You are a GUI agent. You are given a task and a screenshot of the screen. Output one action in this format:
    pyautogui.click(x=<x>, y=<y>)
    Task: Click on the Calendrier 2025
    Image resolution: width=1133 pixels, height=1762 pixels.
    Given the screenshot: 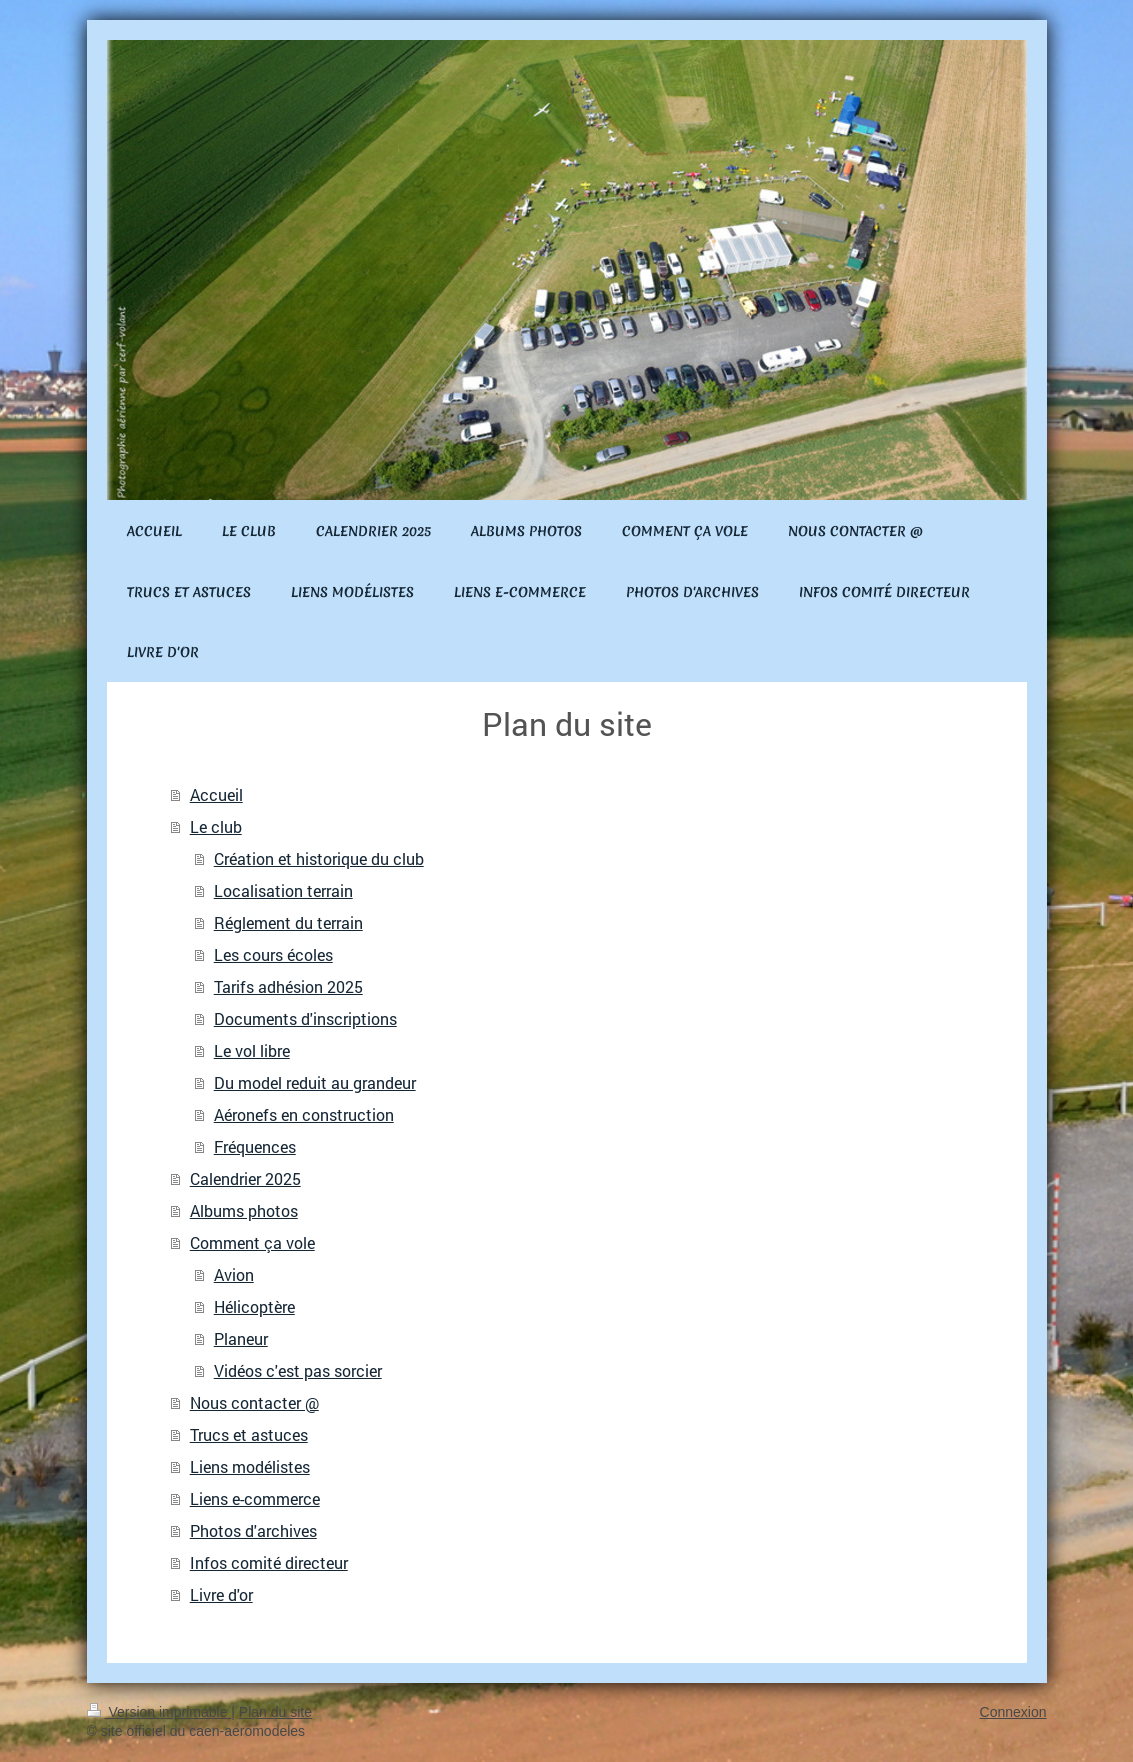 What is the action you would take?
    pyautogui.click(x=245, y=1178)
    